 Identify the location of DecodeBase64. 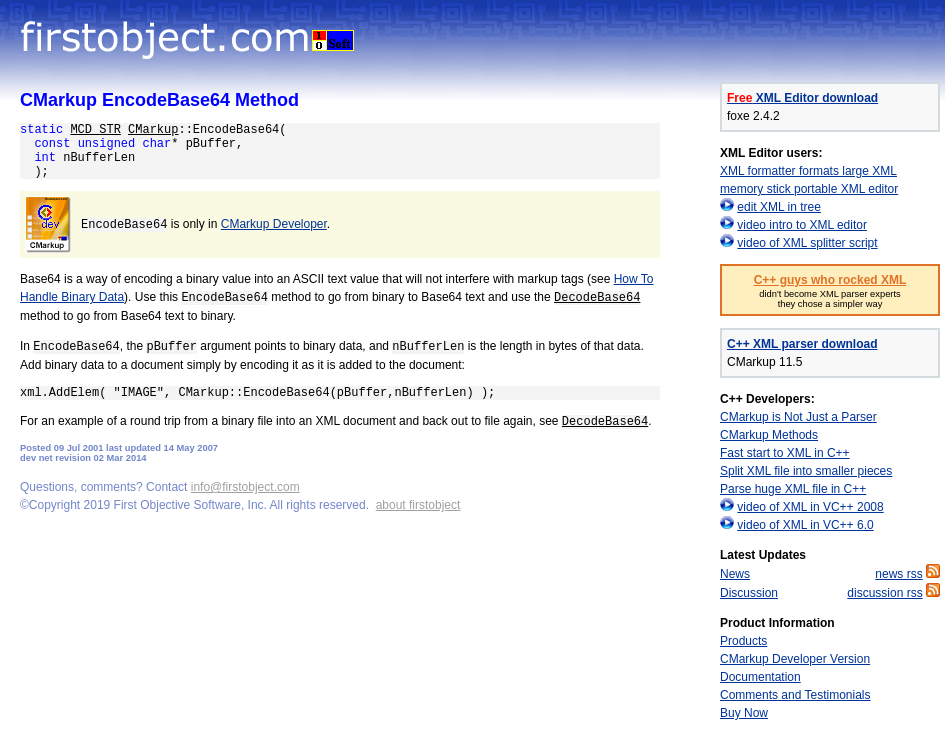
(597, 298).